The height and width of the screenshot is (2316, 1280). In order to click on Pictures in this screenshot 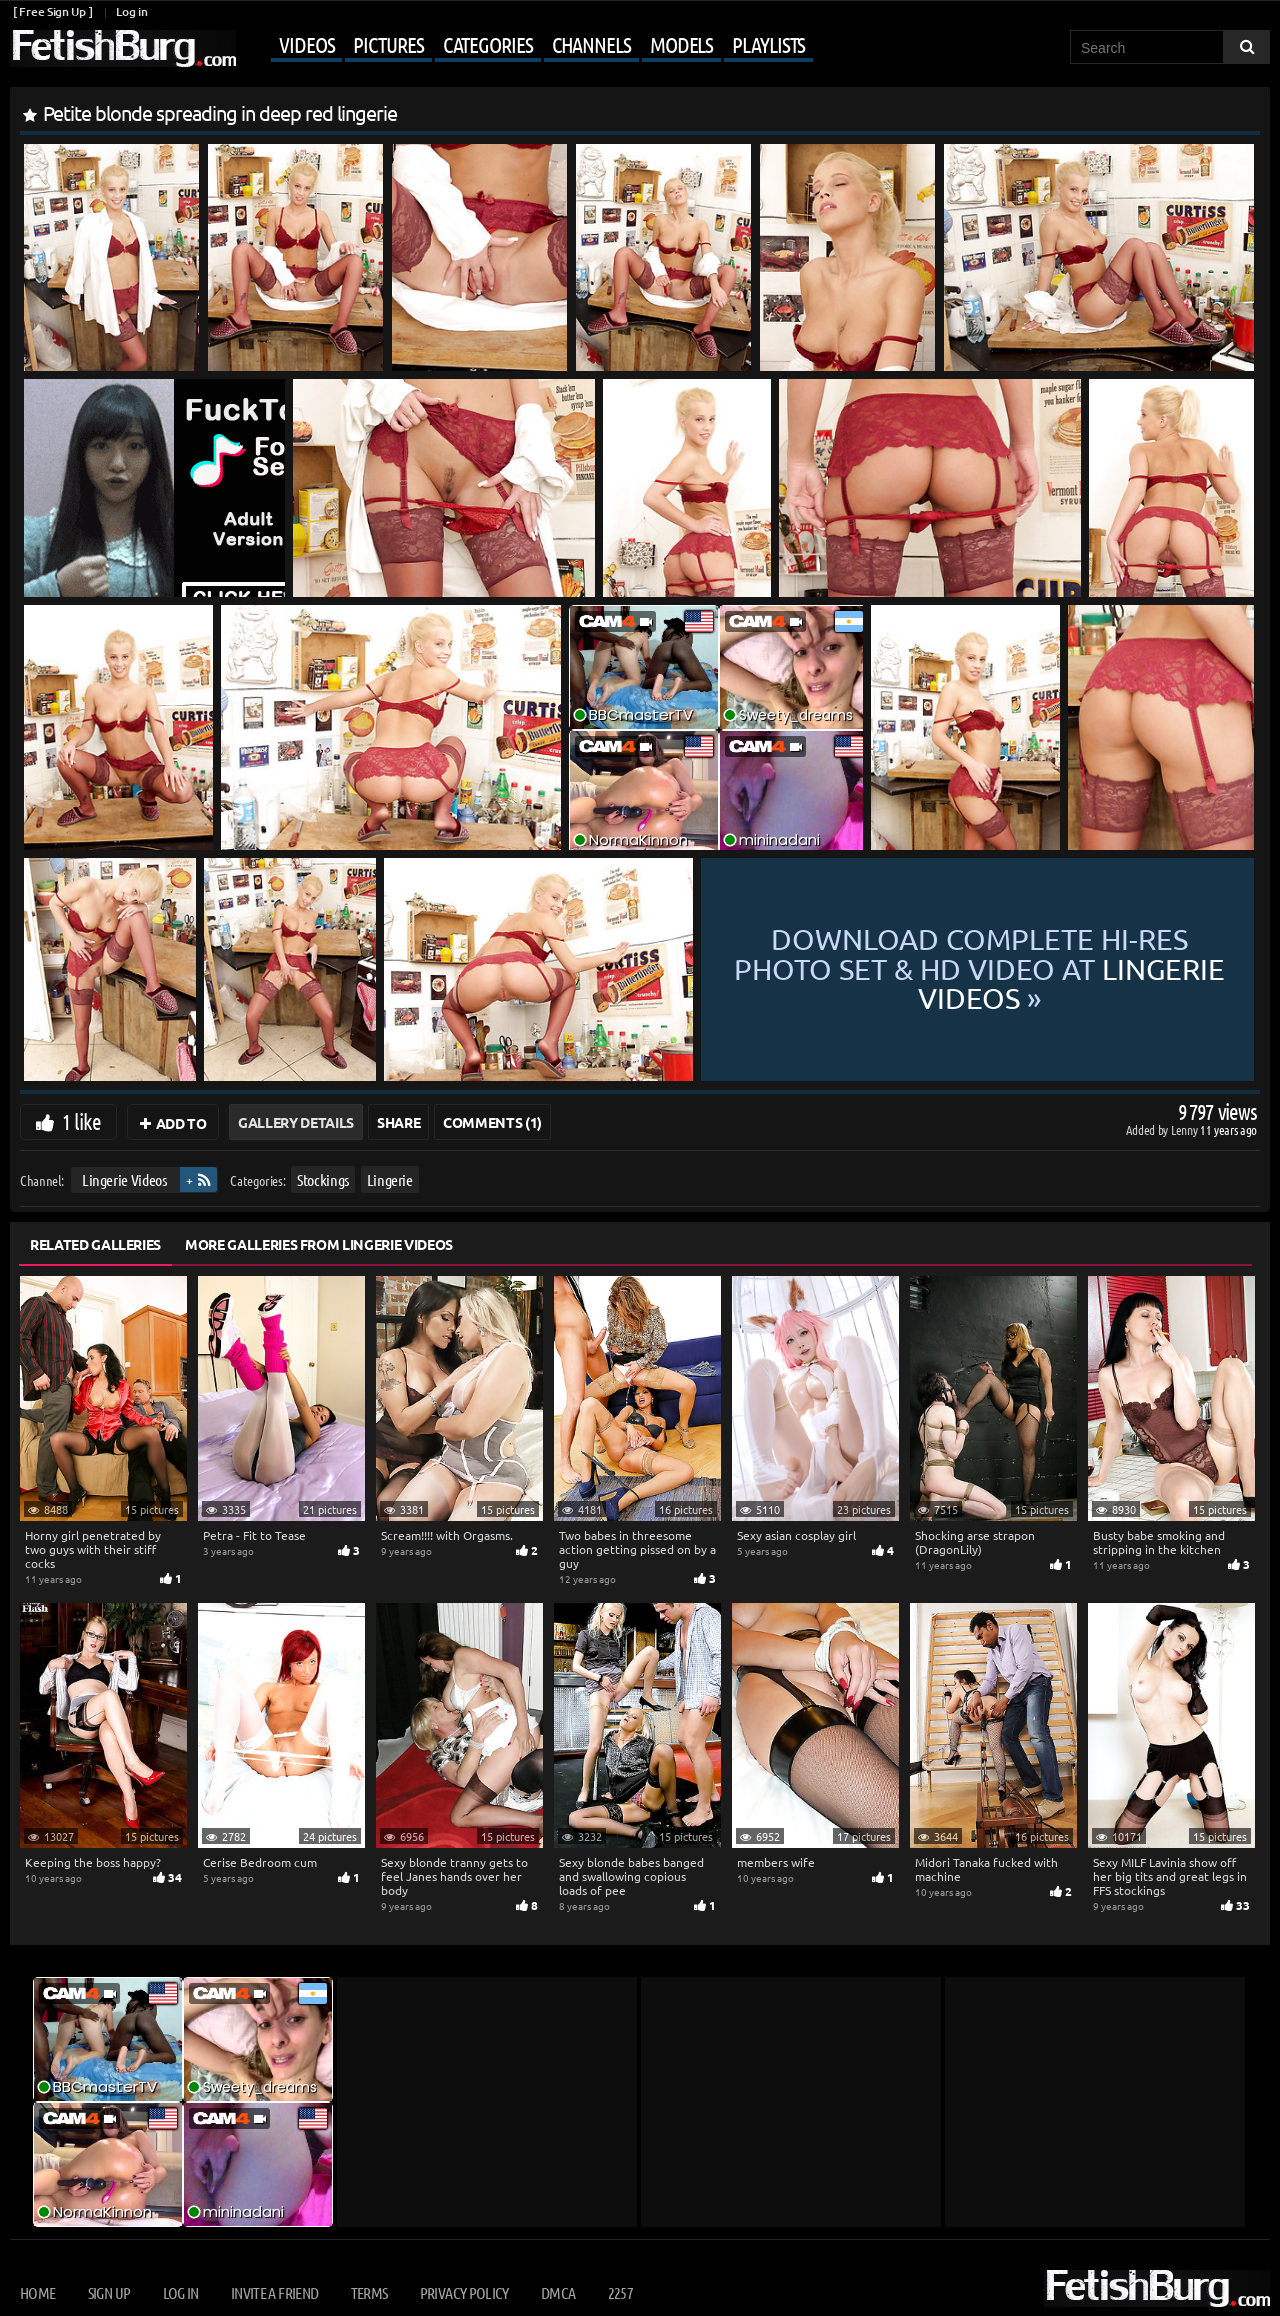, I will do `click(388, 44)`.